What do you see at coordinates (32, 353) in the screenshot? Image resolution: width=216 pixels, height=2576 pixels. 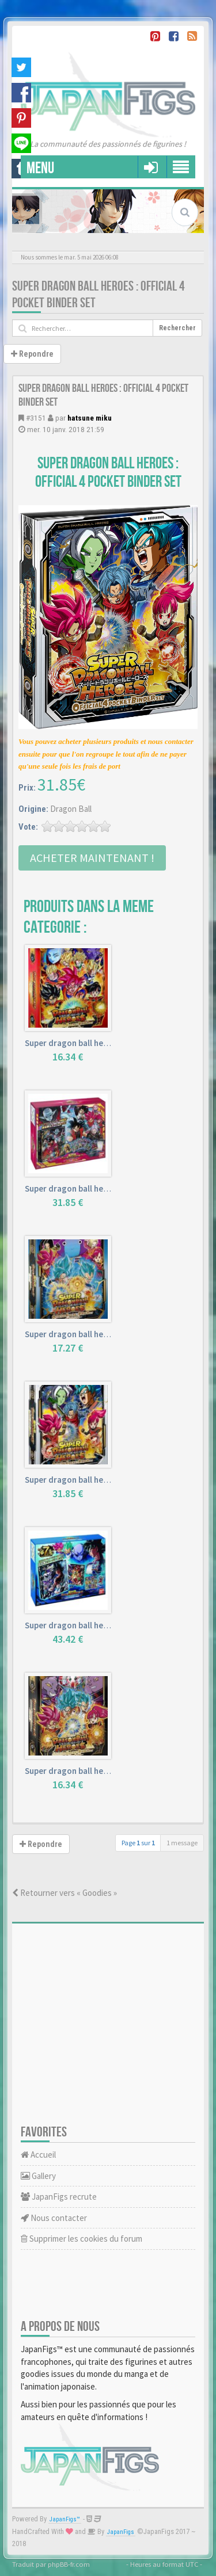 I see `Repondre [button]` at bounding box center [32, 353].